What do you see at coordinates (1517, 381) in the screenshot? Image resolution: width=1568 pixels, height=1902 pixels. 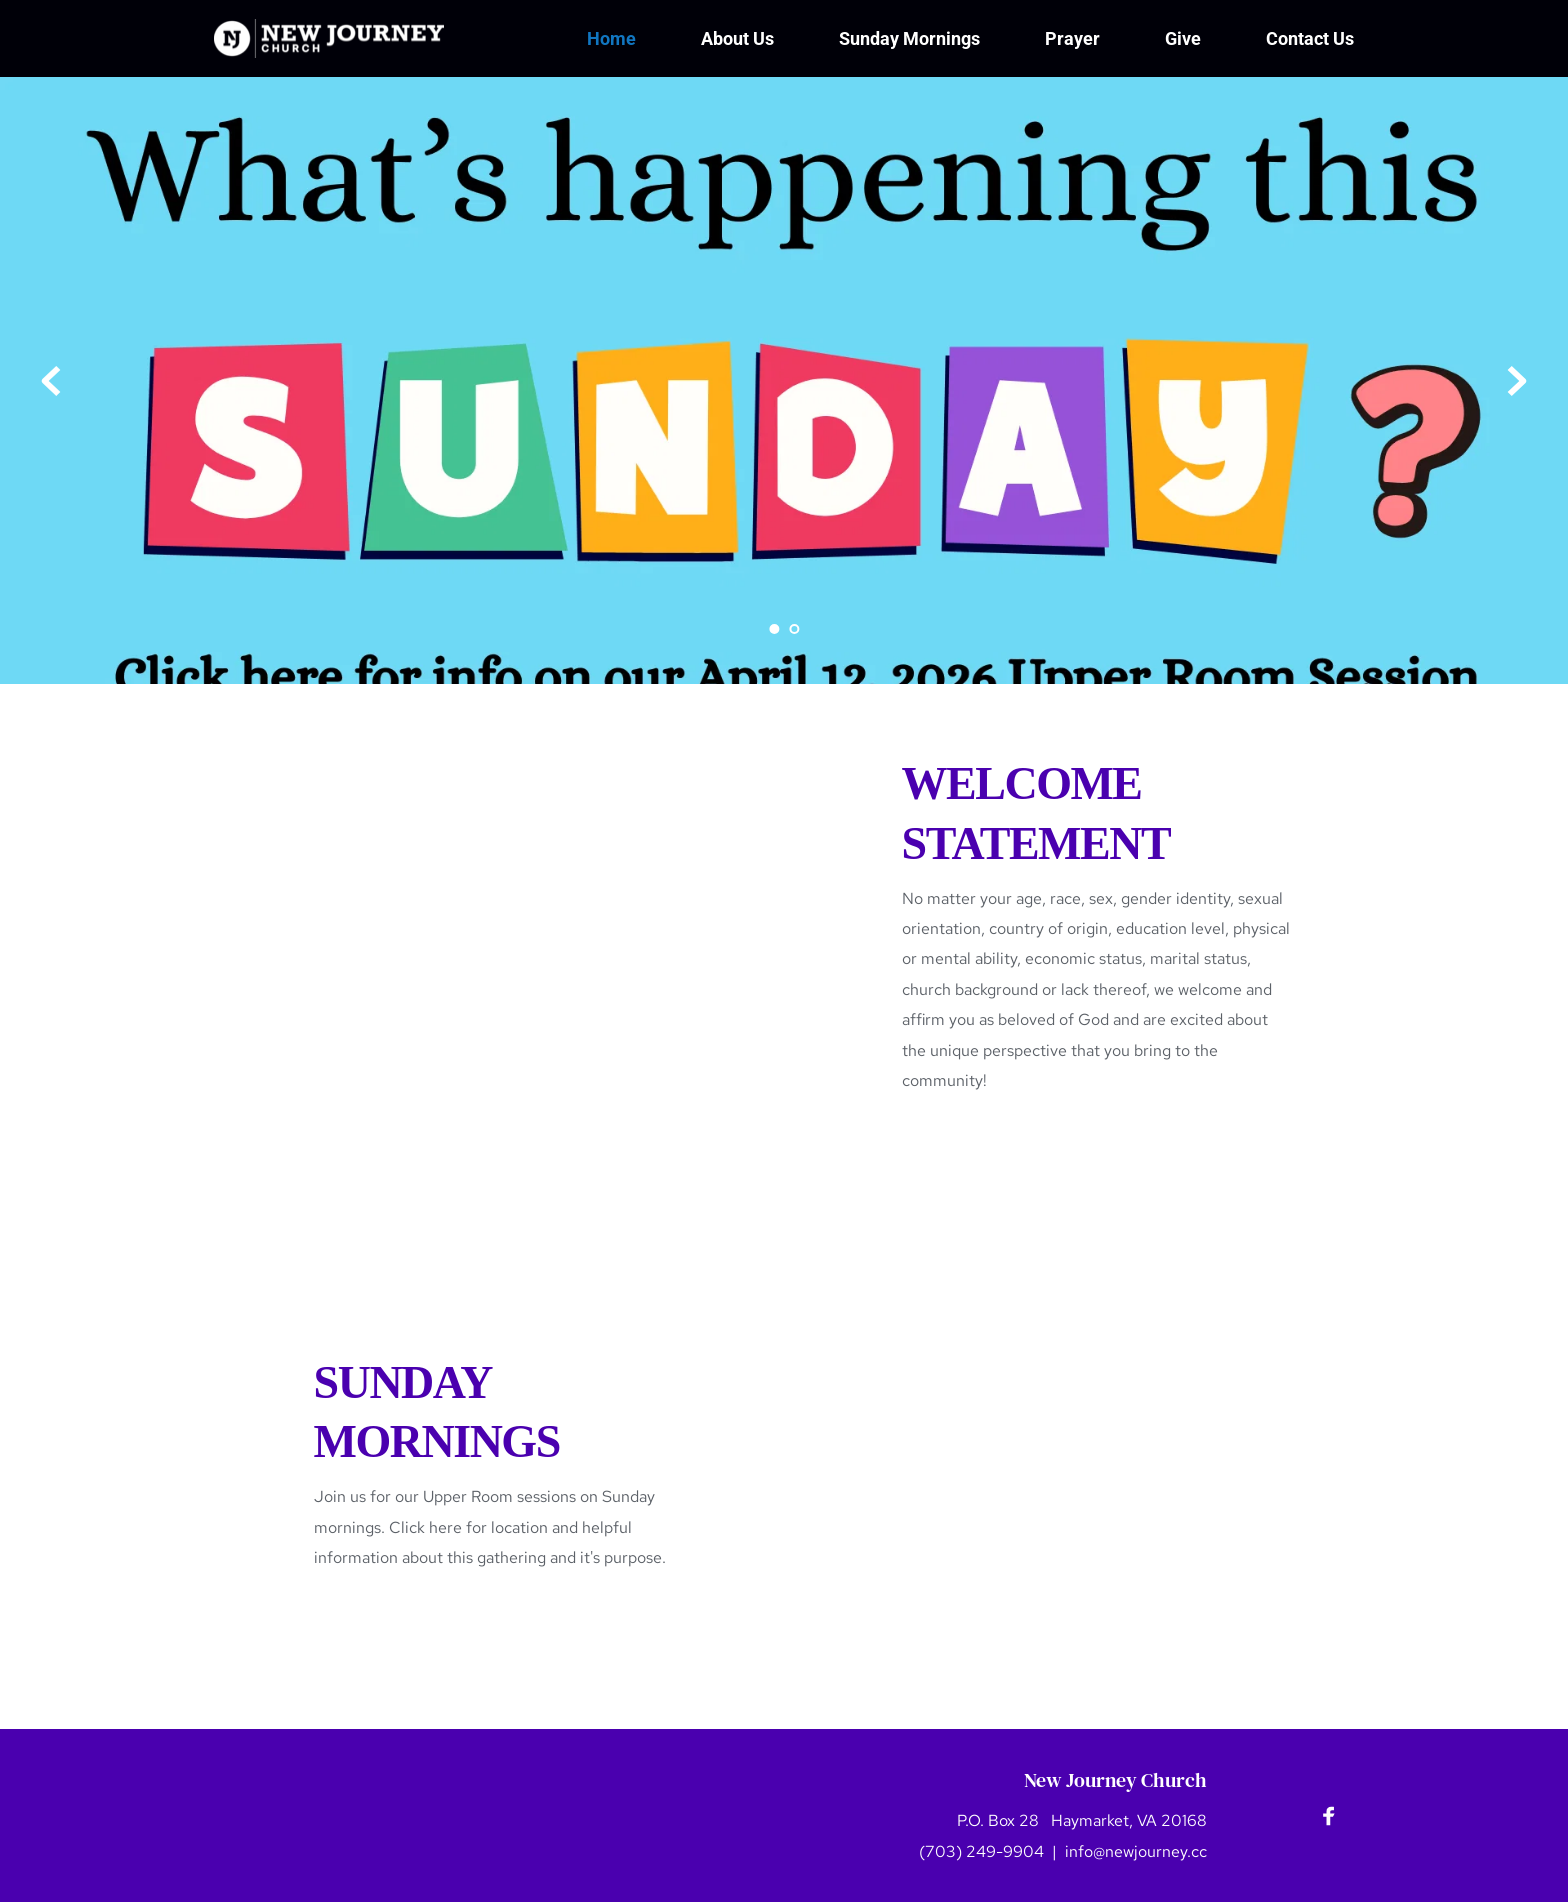 I see `[Next slide]` at bounding box center [1517, 381].